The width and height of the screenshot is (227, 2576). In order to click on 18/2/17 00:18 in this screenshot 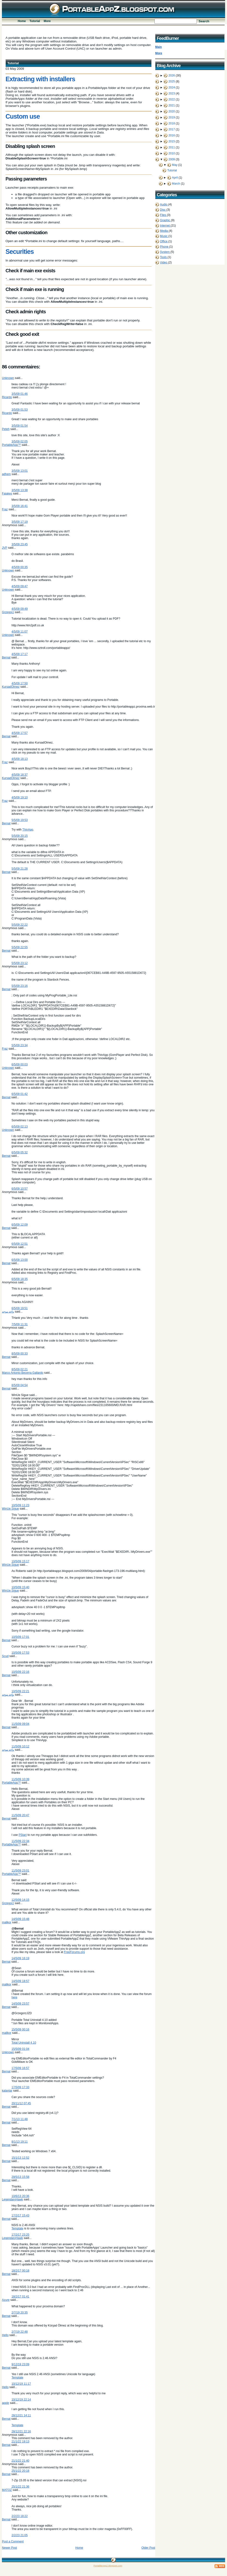, I will do `click(20, 2270)`.